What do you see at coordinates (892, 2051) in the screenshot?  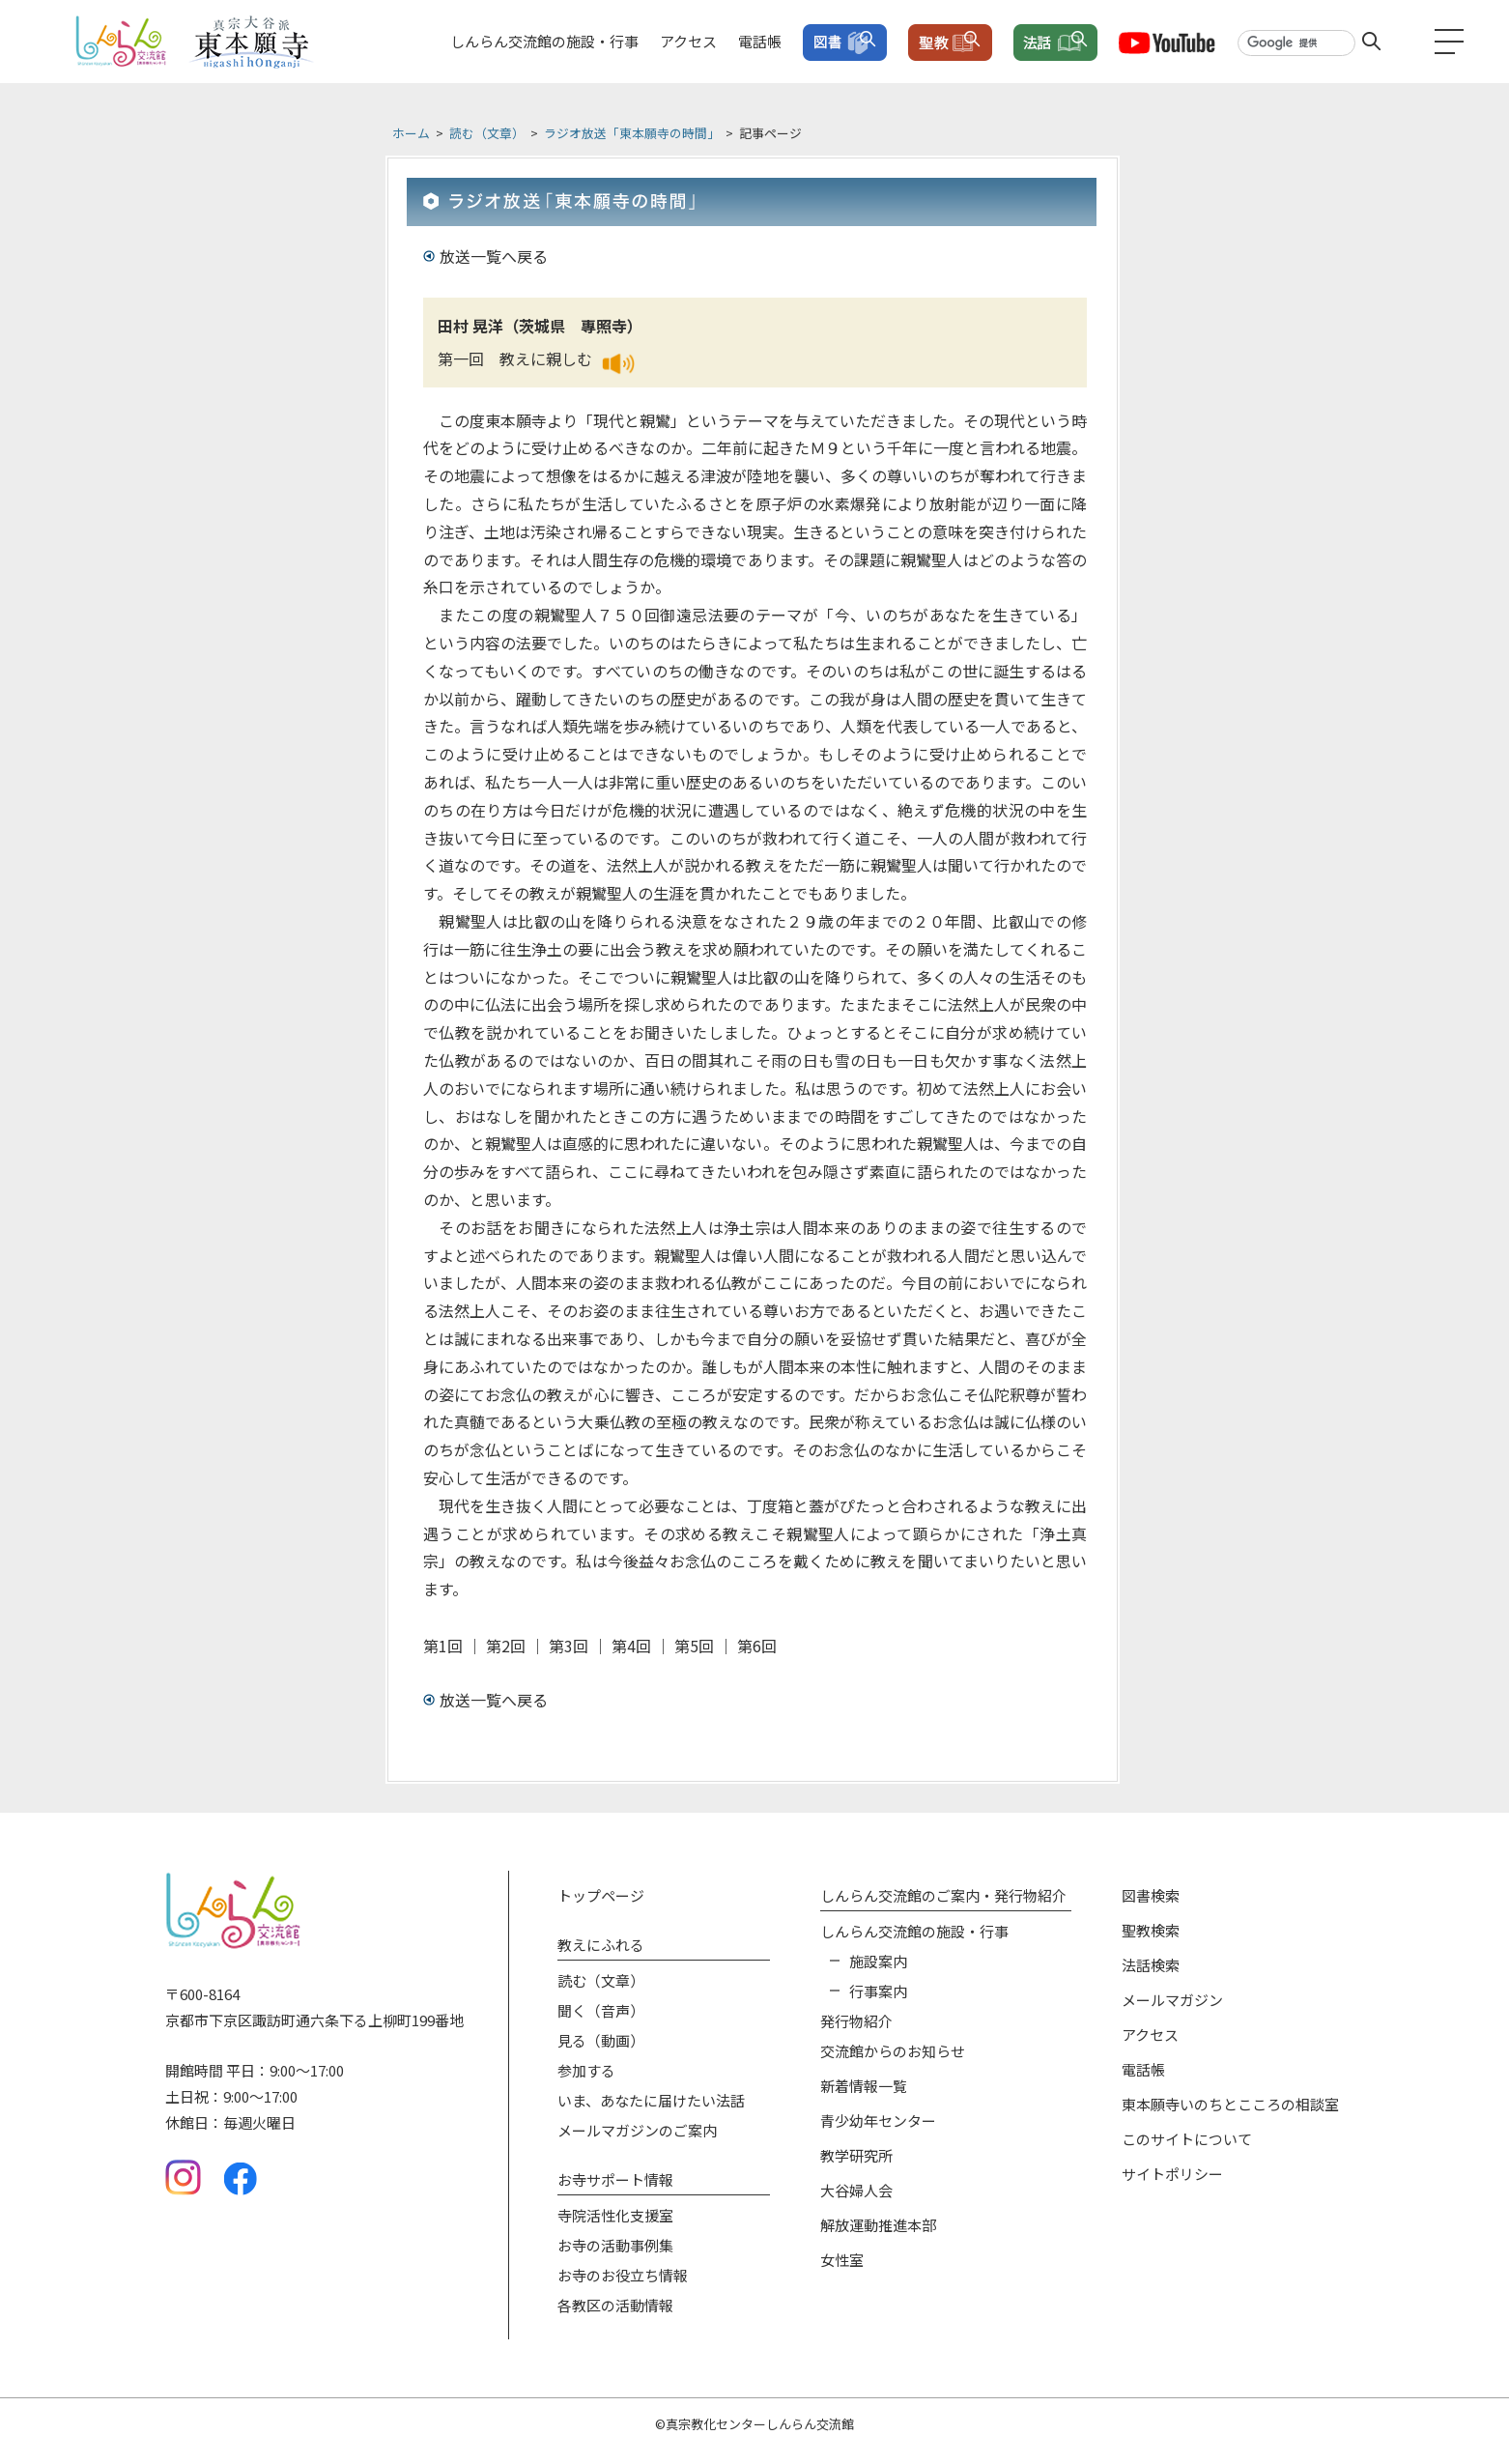 I see `交流館からのお知らせ` at bounding box center [892, 2051].